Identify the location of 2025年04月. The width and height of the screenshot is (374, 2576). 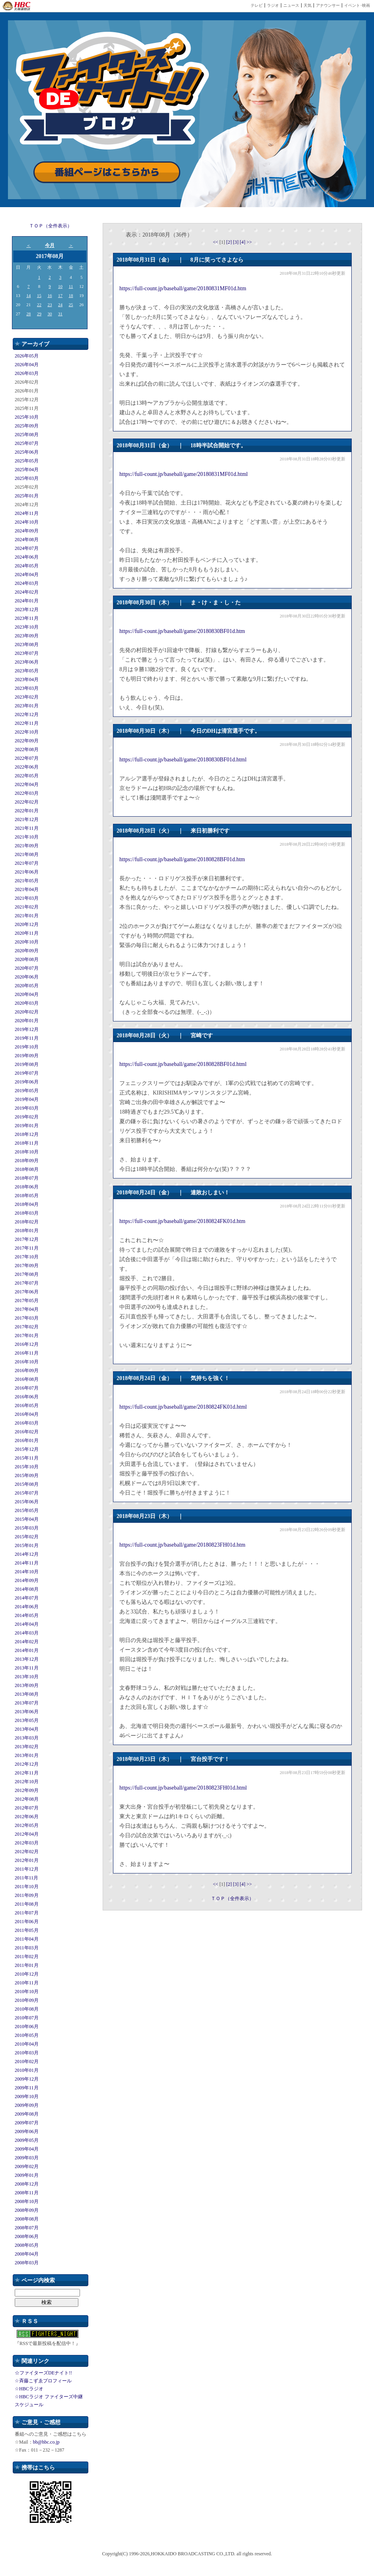
(27, 469).